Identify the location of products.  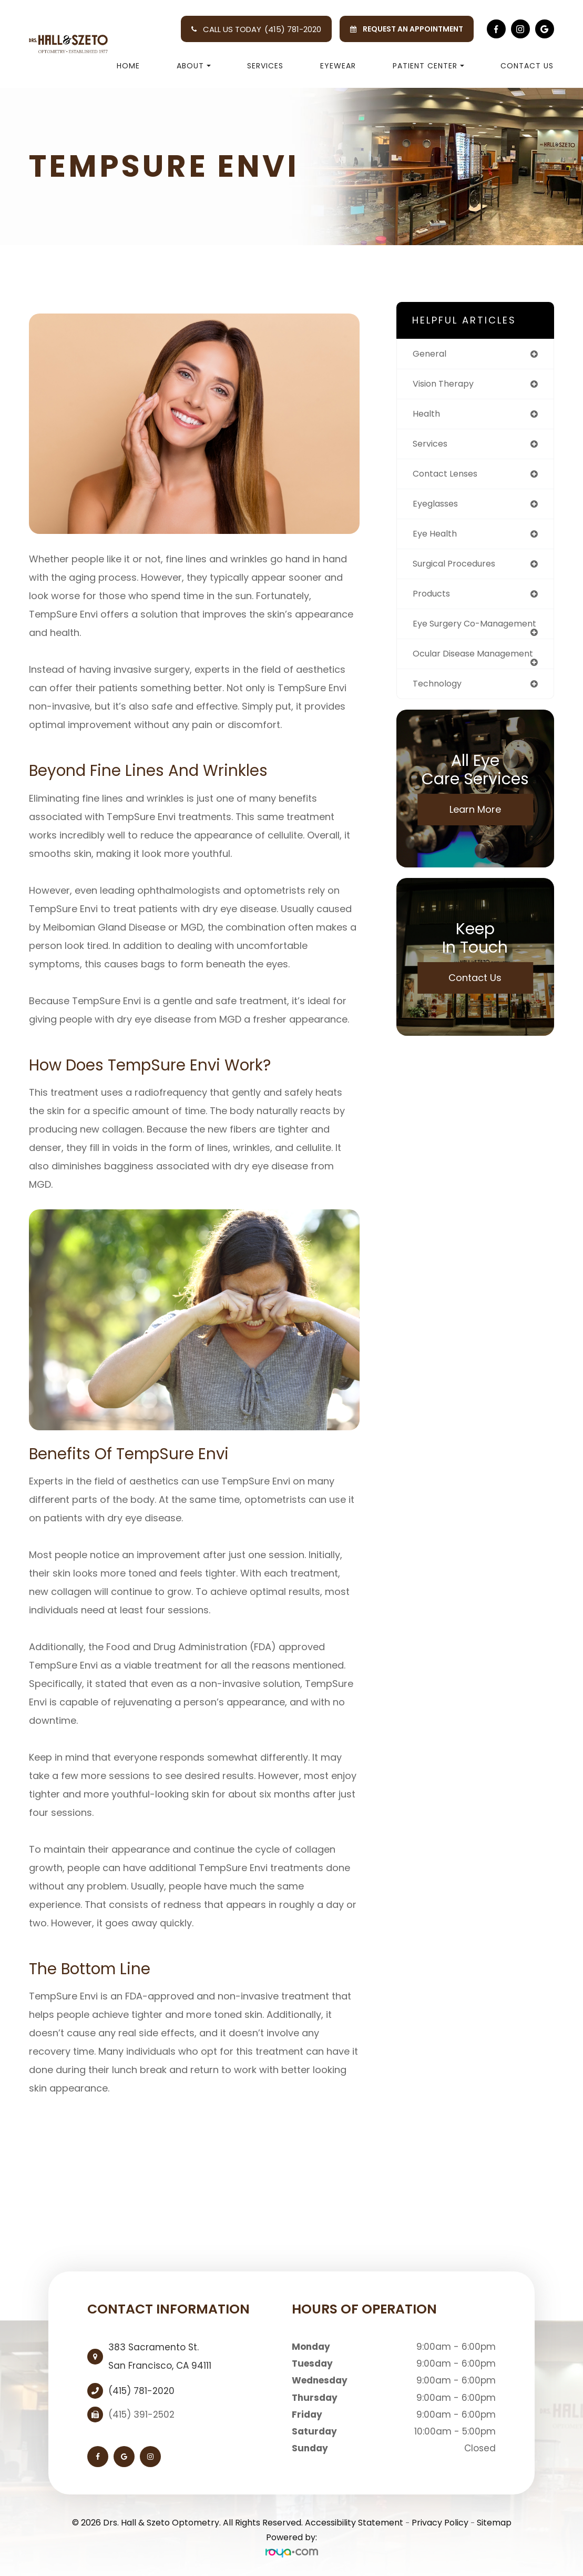
(433, 599).